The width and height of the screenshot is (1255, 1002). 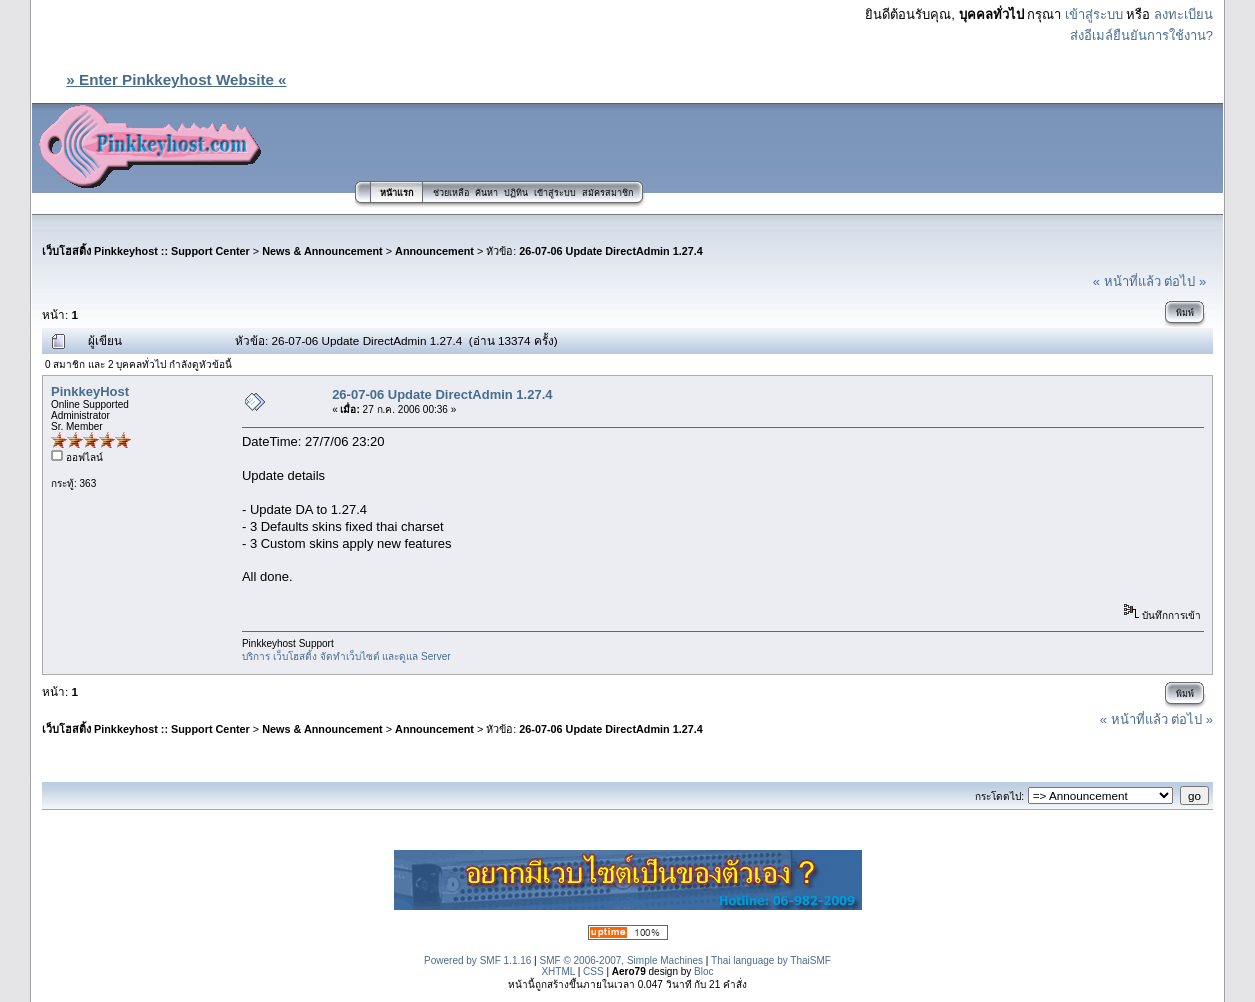 I want to click on CSS, so click(x=593, y=971).